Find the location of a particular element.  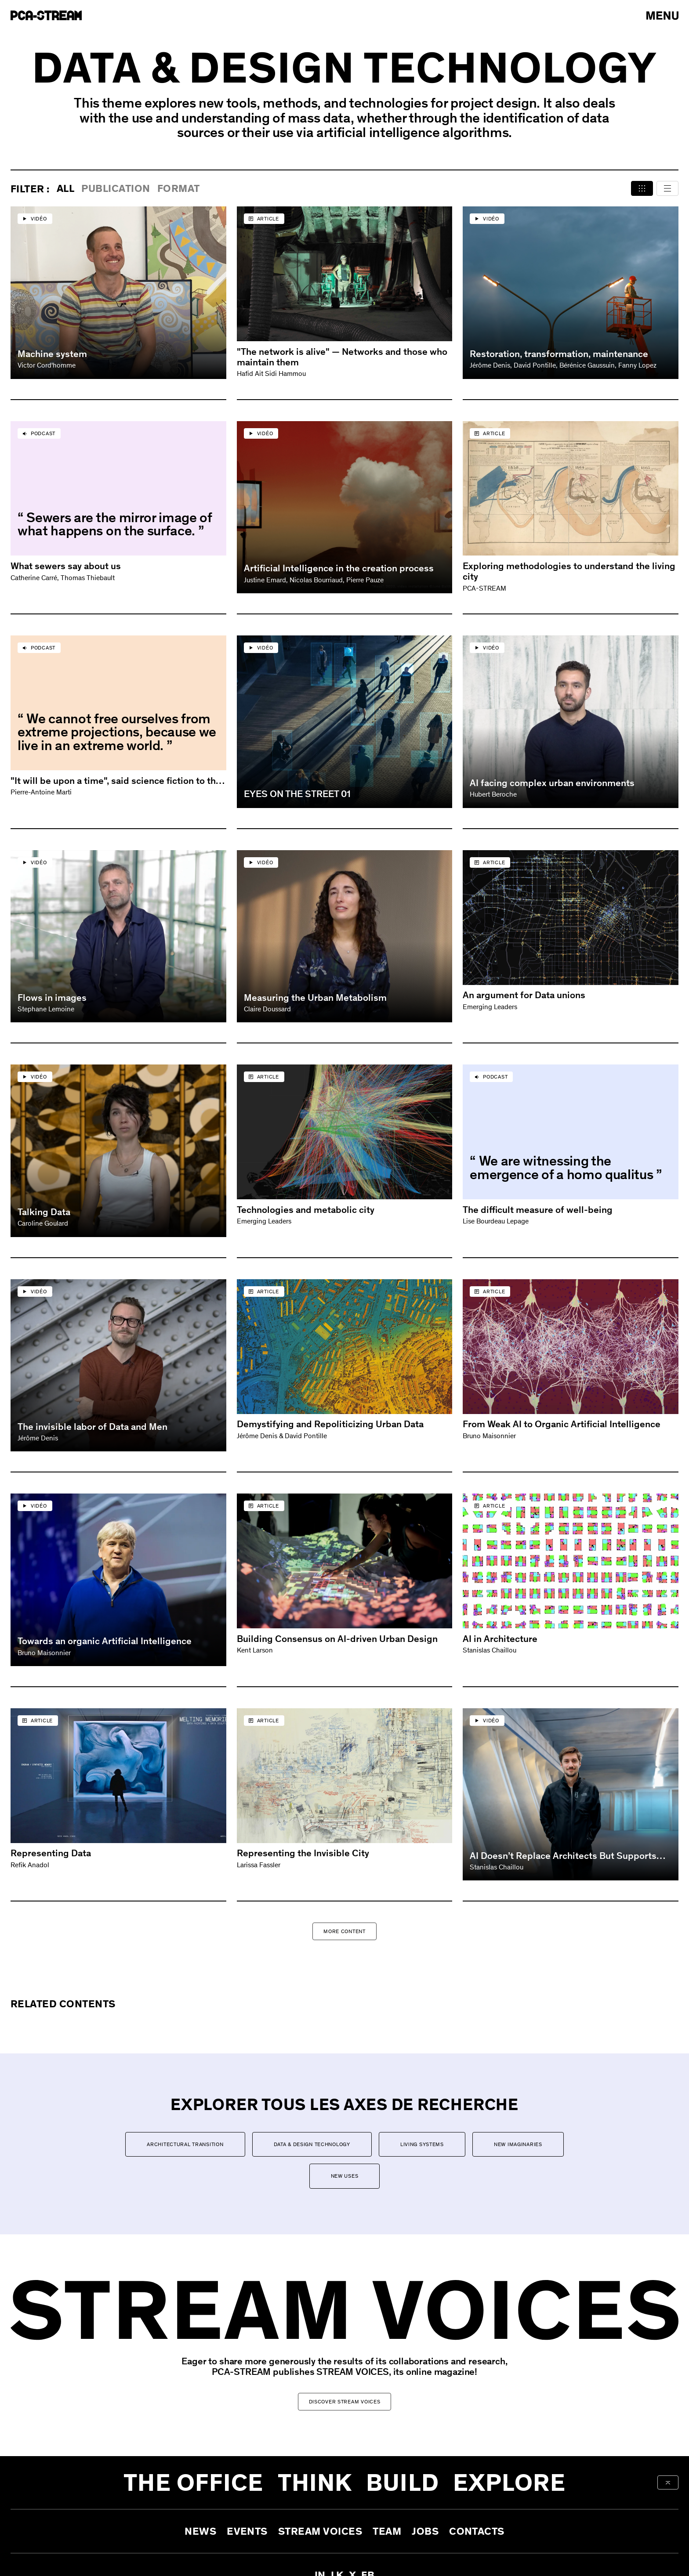

Build is located at coordinates (402, 2482).